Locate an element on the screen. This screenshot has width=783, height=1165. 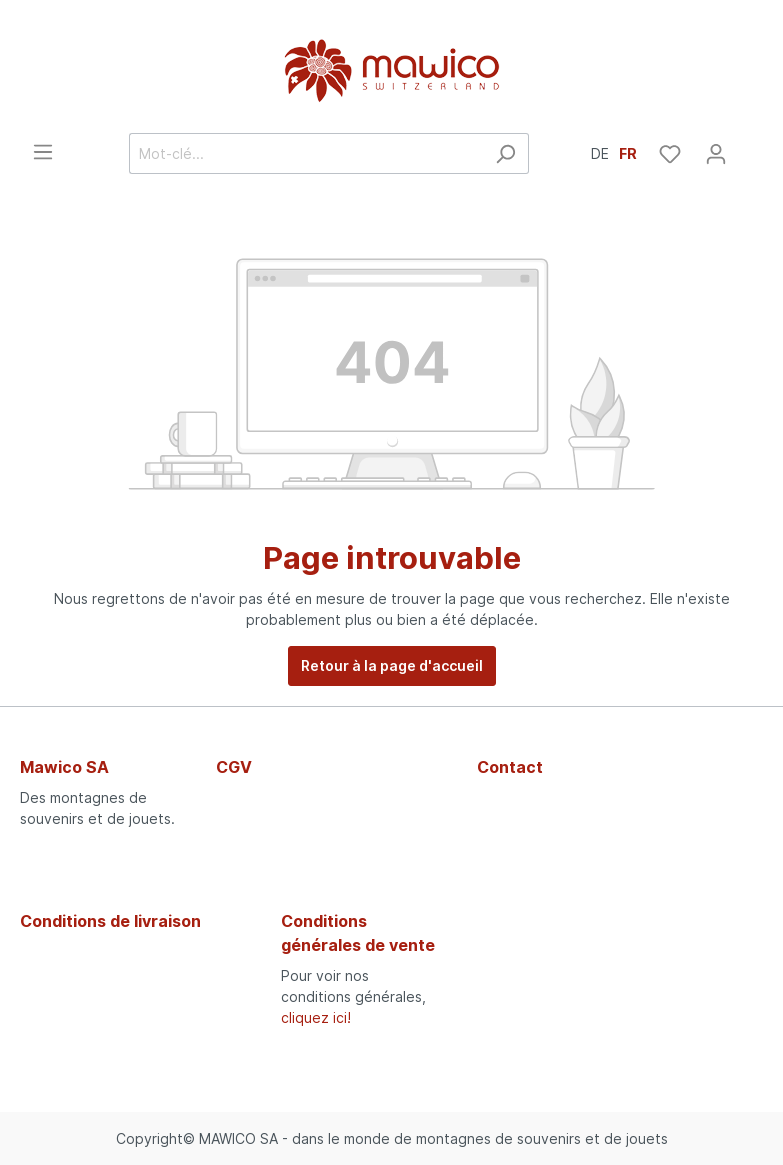
cliquez ici! is located at coordinates (316, 1017).